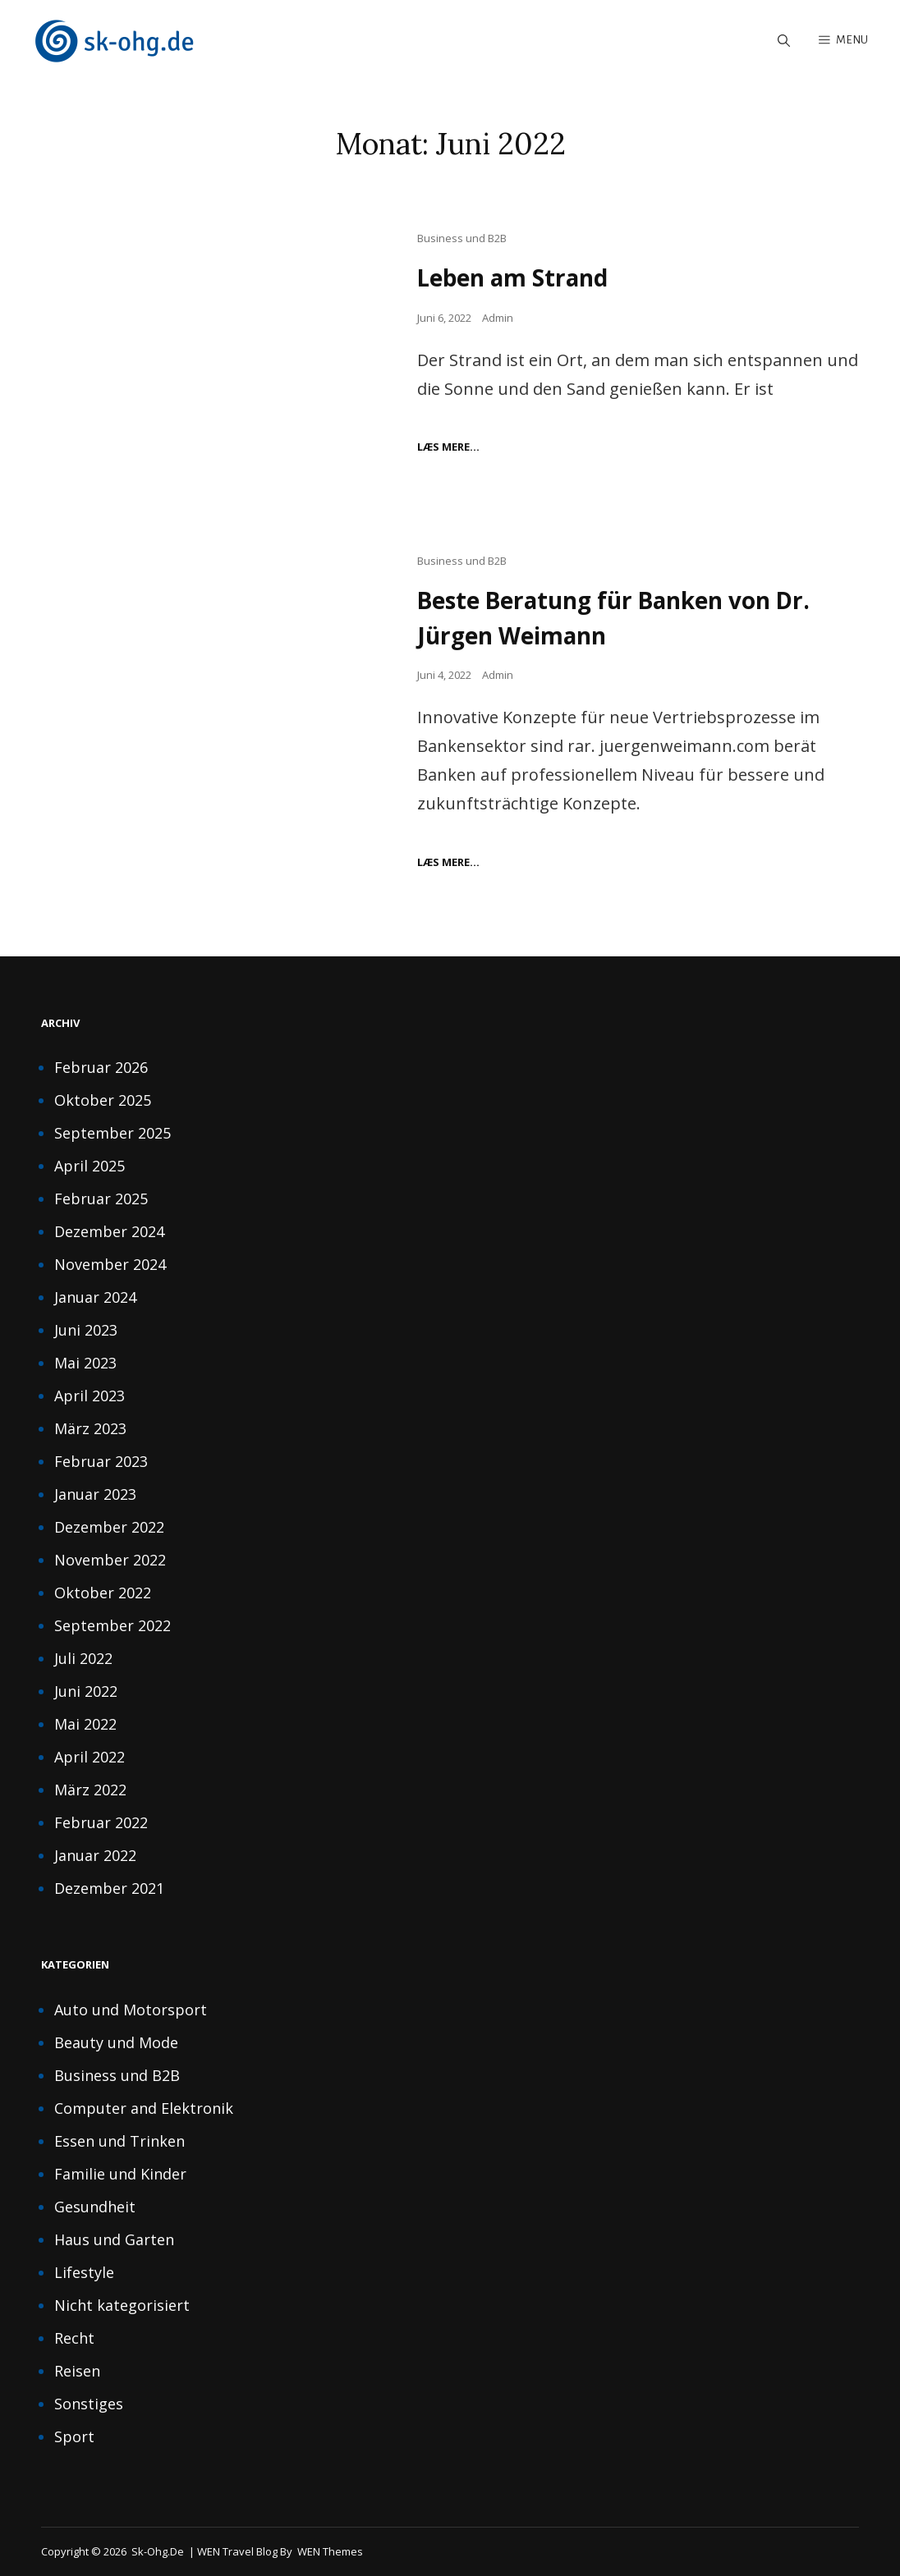  Describe the element at coordinates (101, 1460) in the screenshot. I see `Februar 2023` at that location.